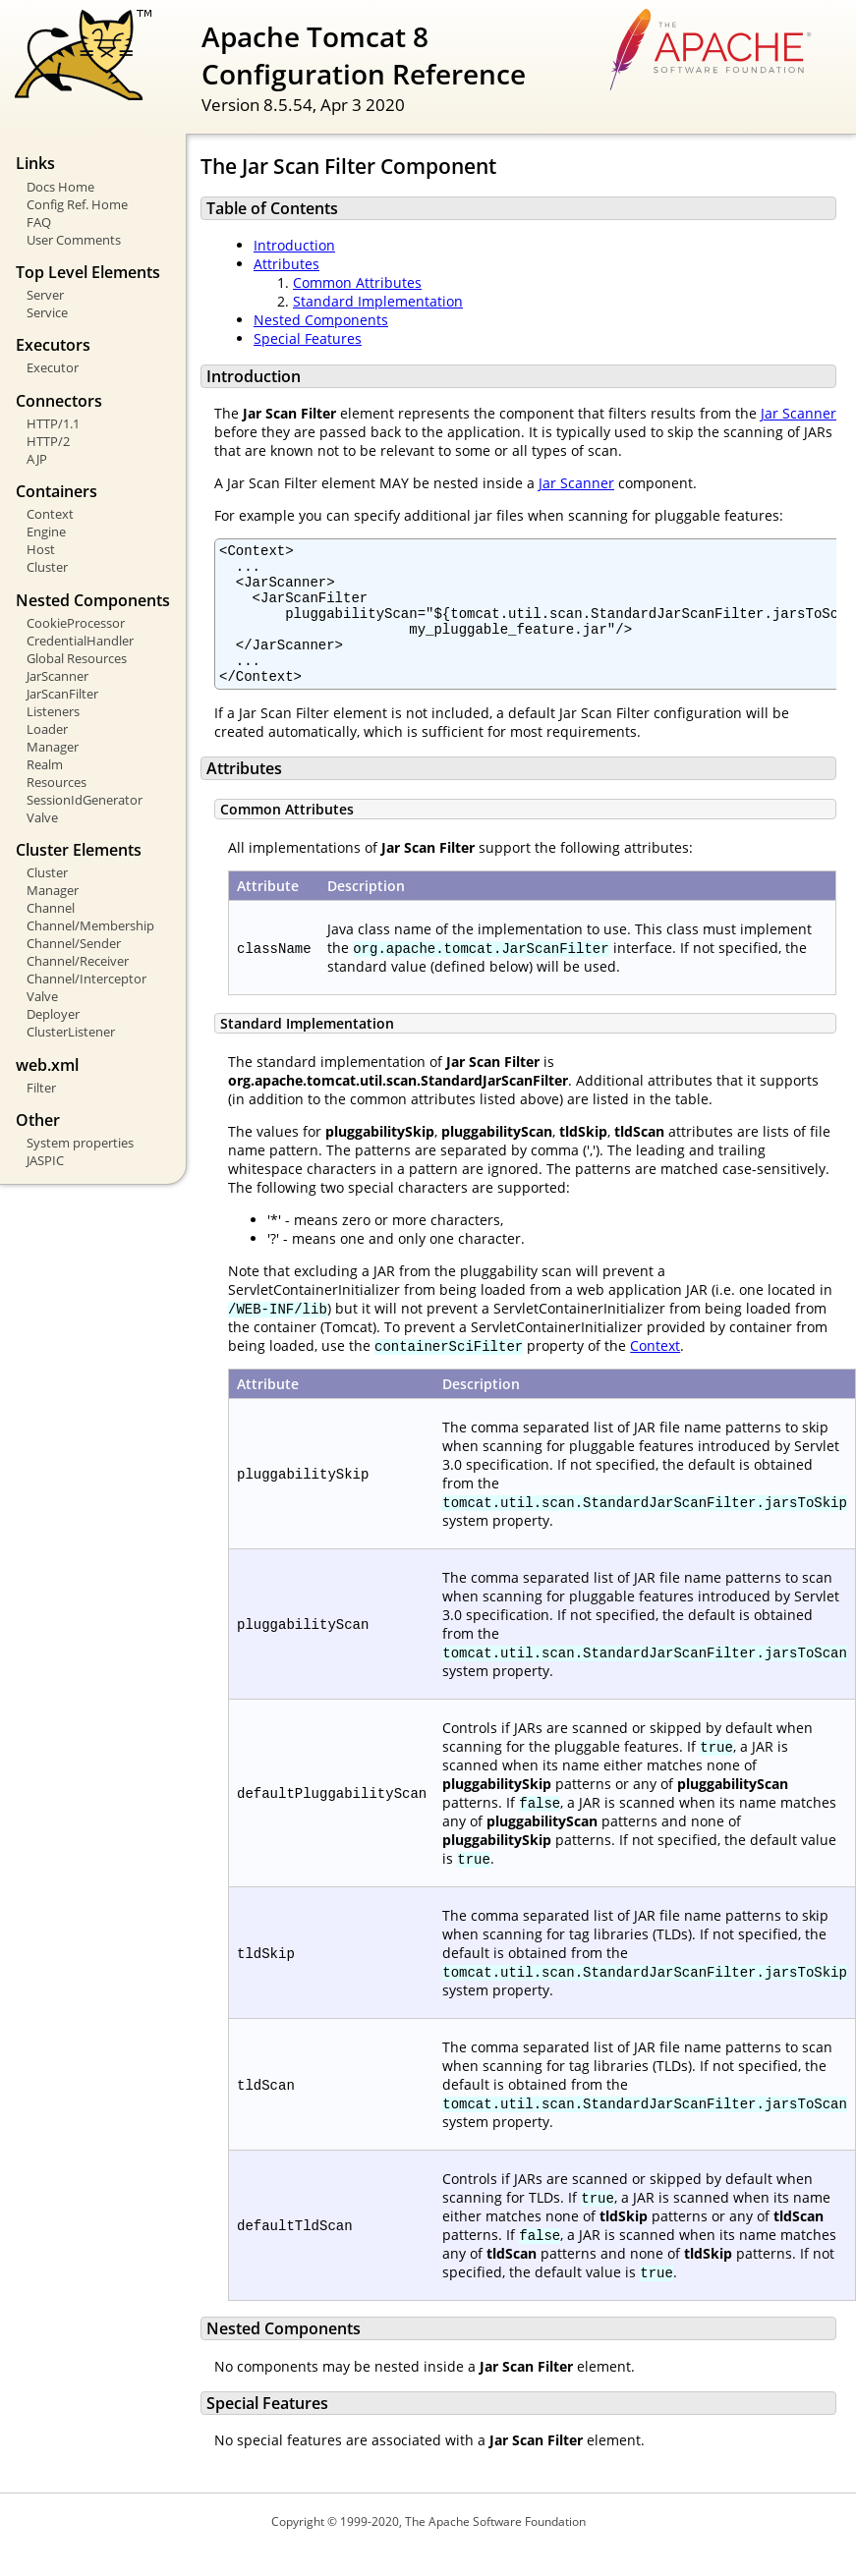  What do you see at coordinates (53, 711) in the screenshot?
I see `Listeners` at bounding box center [53, 711].